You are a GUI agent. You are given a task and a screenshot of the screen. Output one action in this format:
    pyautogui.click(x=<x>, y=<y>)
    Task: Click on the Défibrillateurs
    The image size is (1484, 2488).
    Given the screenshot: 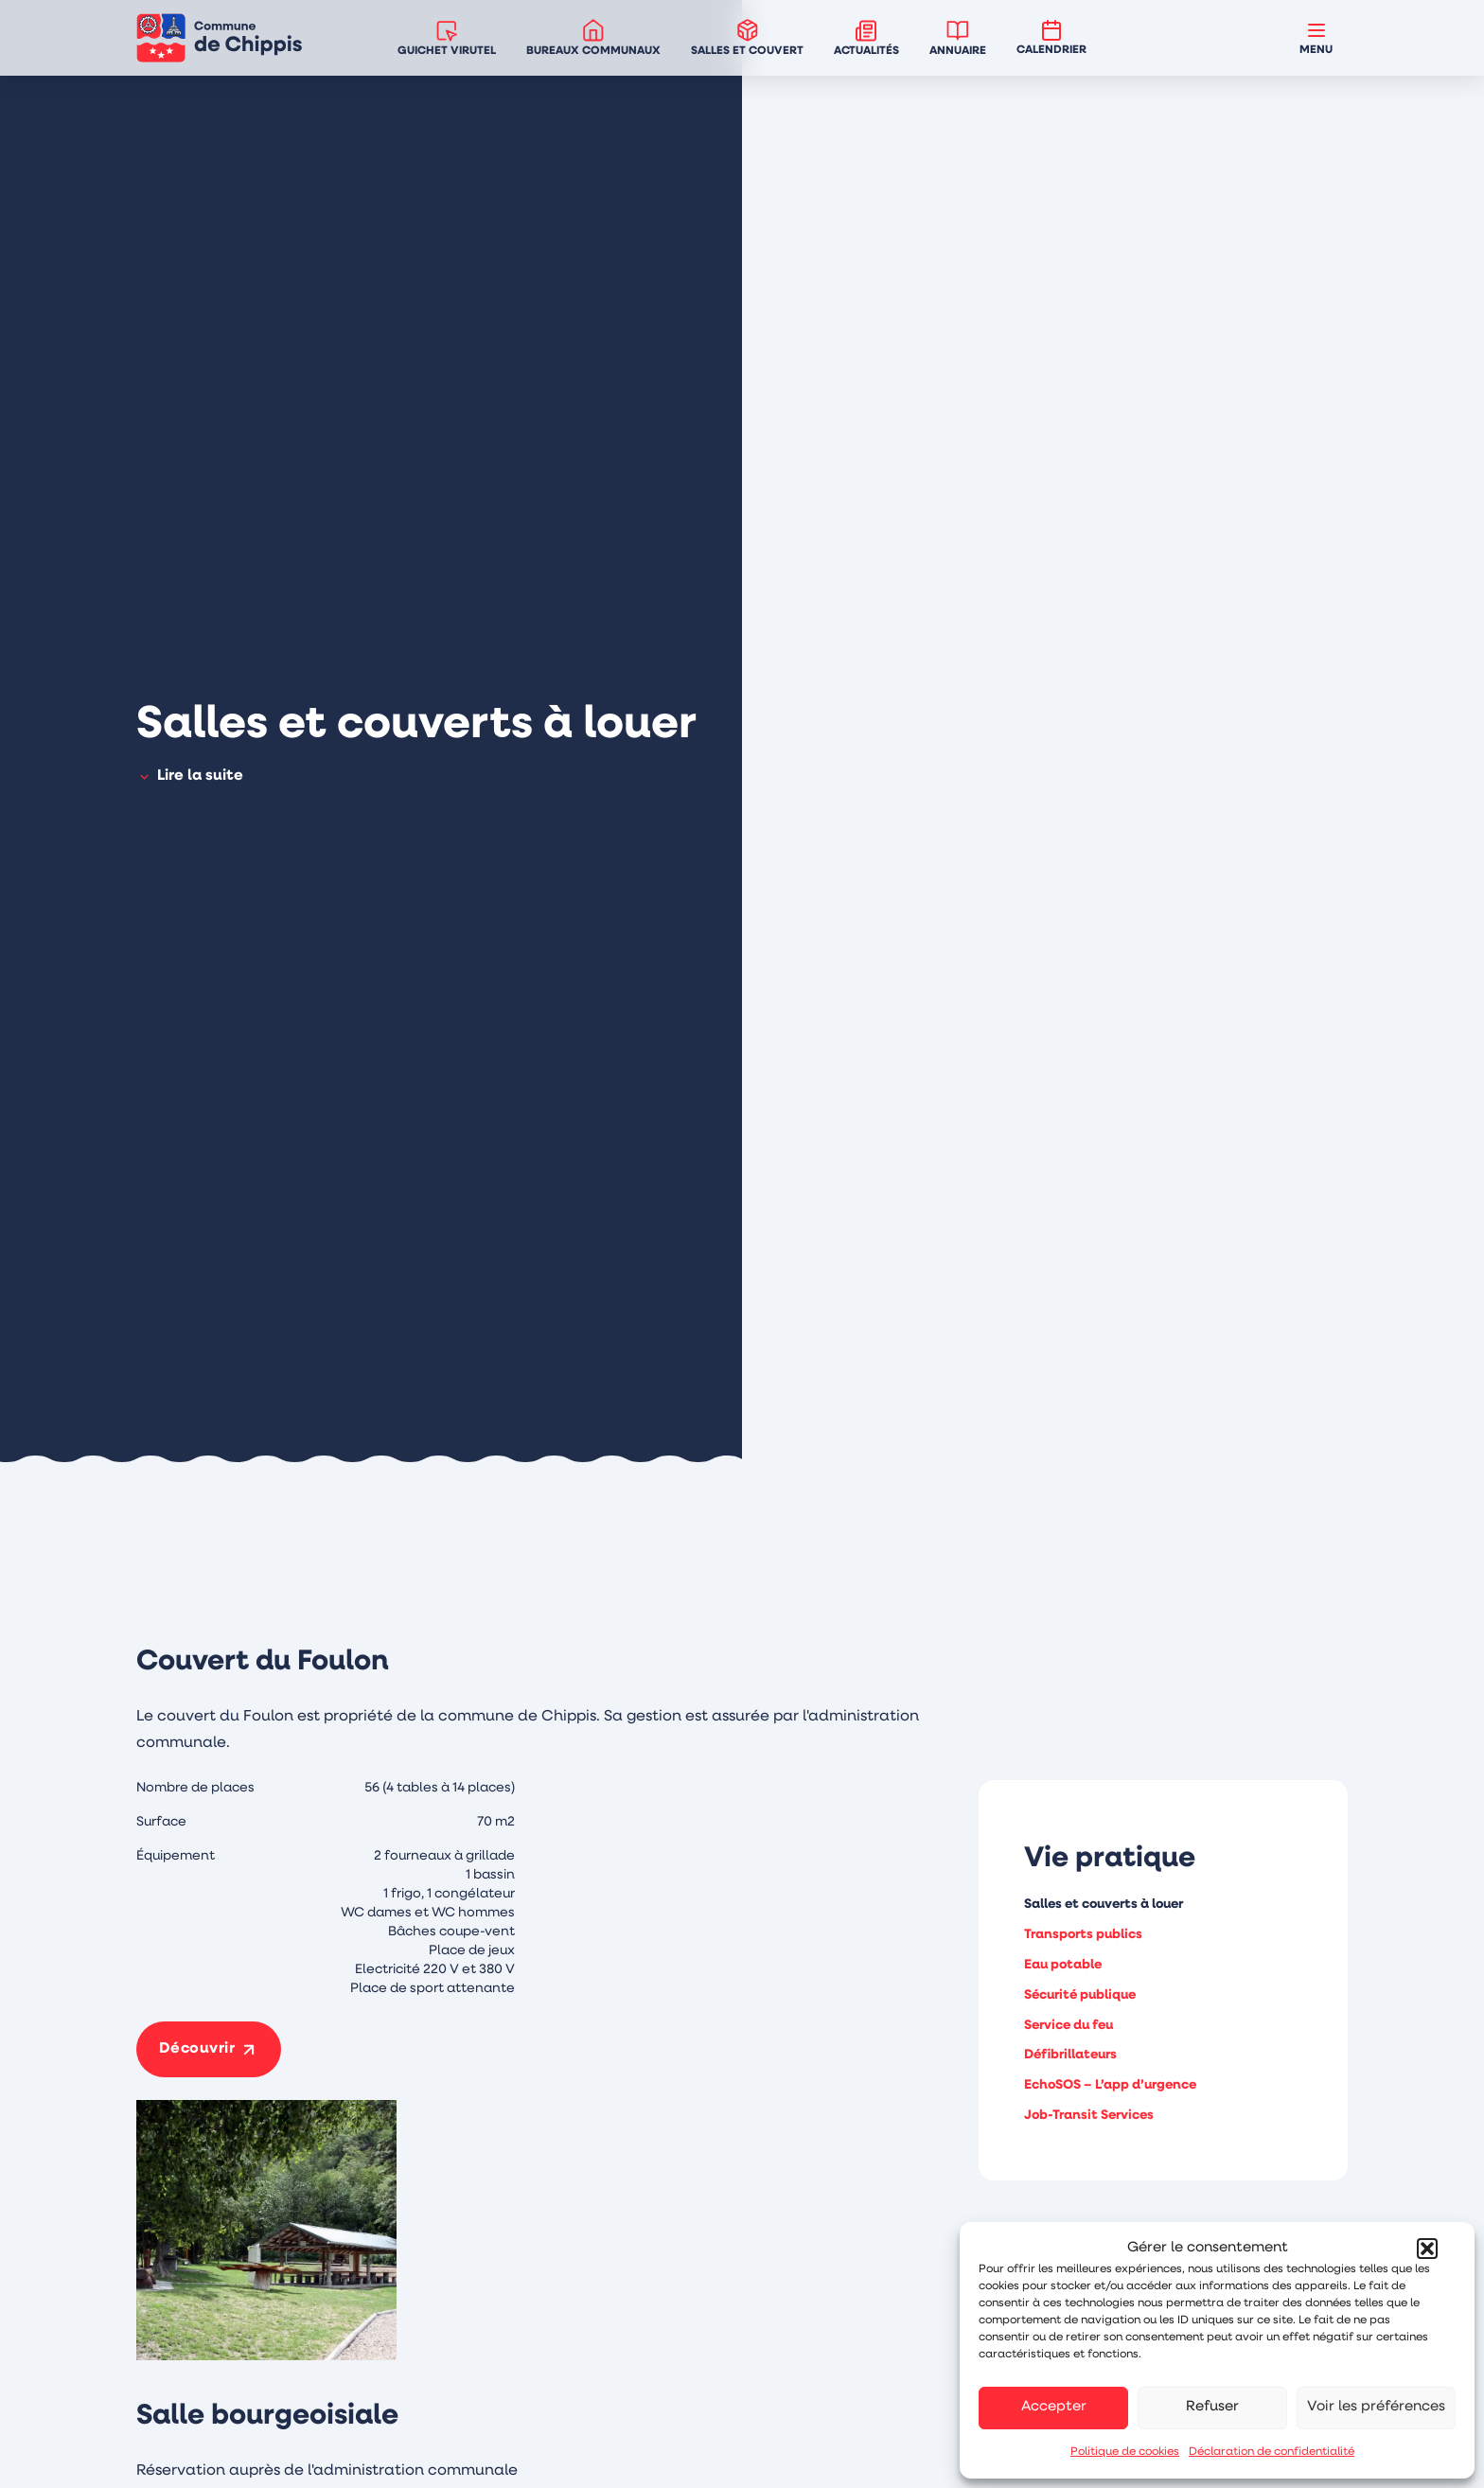 What is the action you would take?
    pyautogui.click(x=1070, y=2055)
    